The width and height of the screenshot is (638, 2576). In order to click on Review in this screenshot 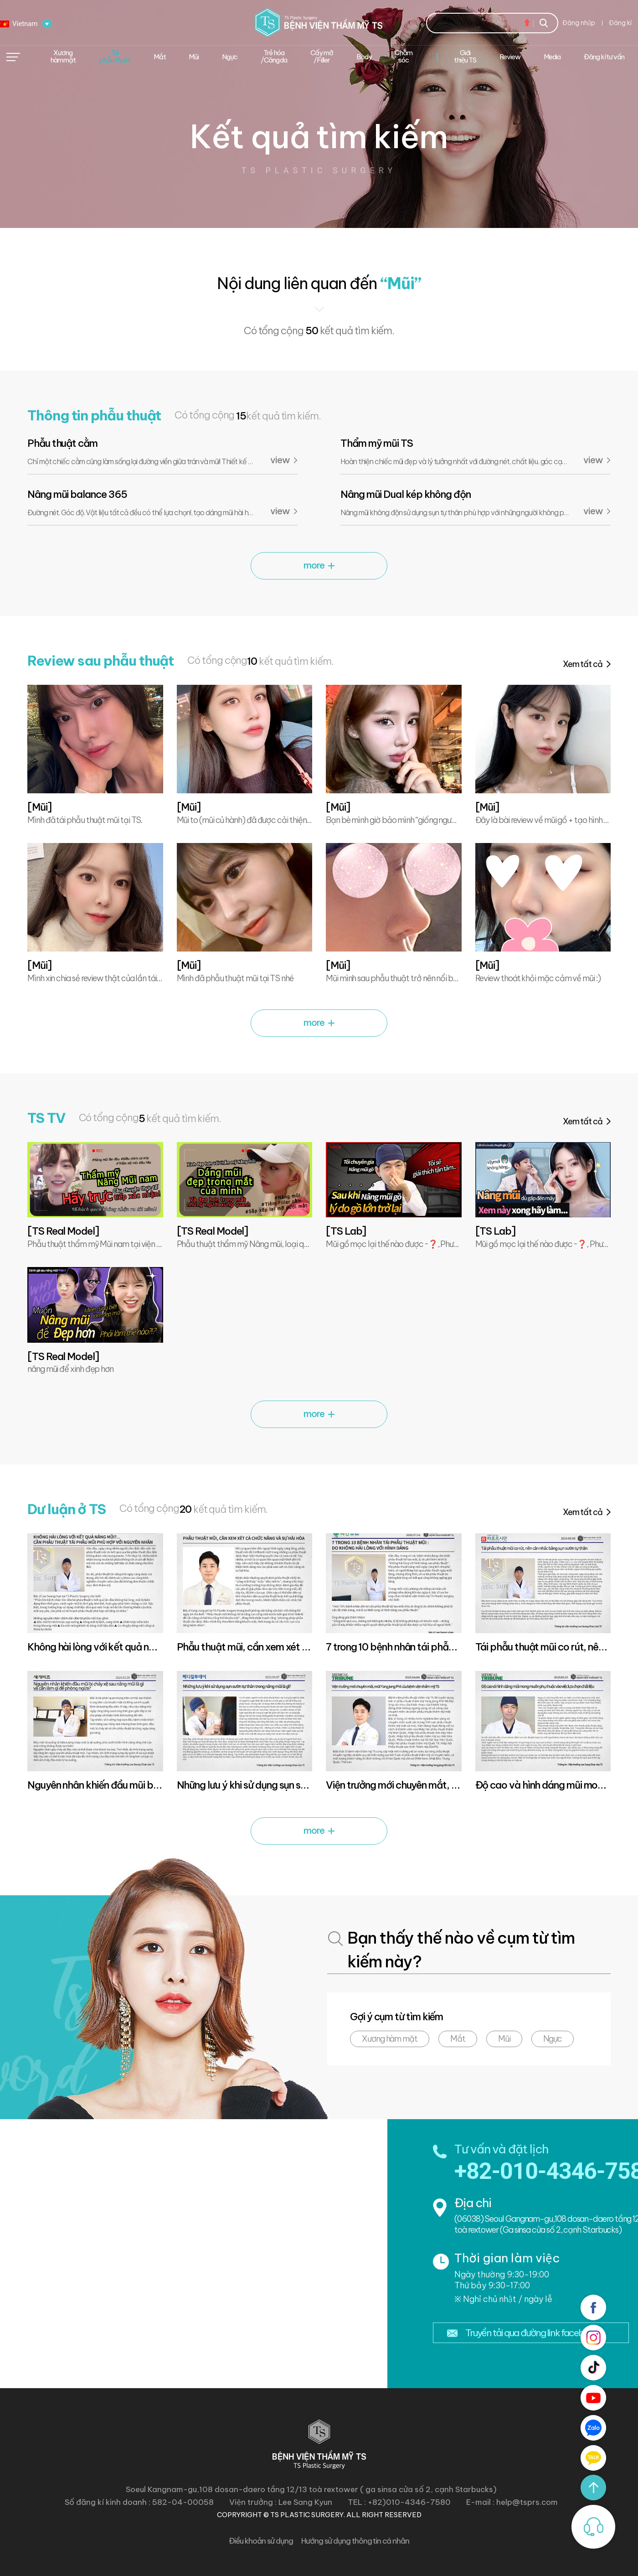, I will do `click(509, 56)`.